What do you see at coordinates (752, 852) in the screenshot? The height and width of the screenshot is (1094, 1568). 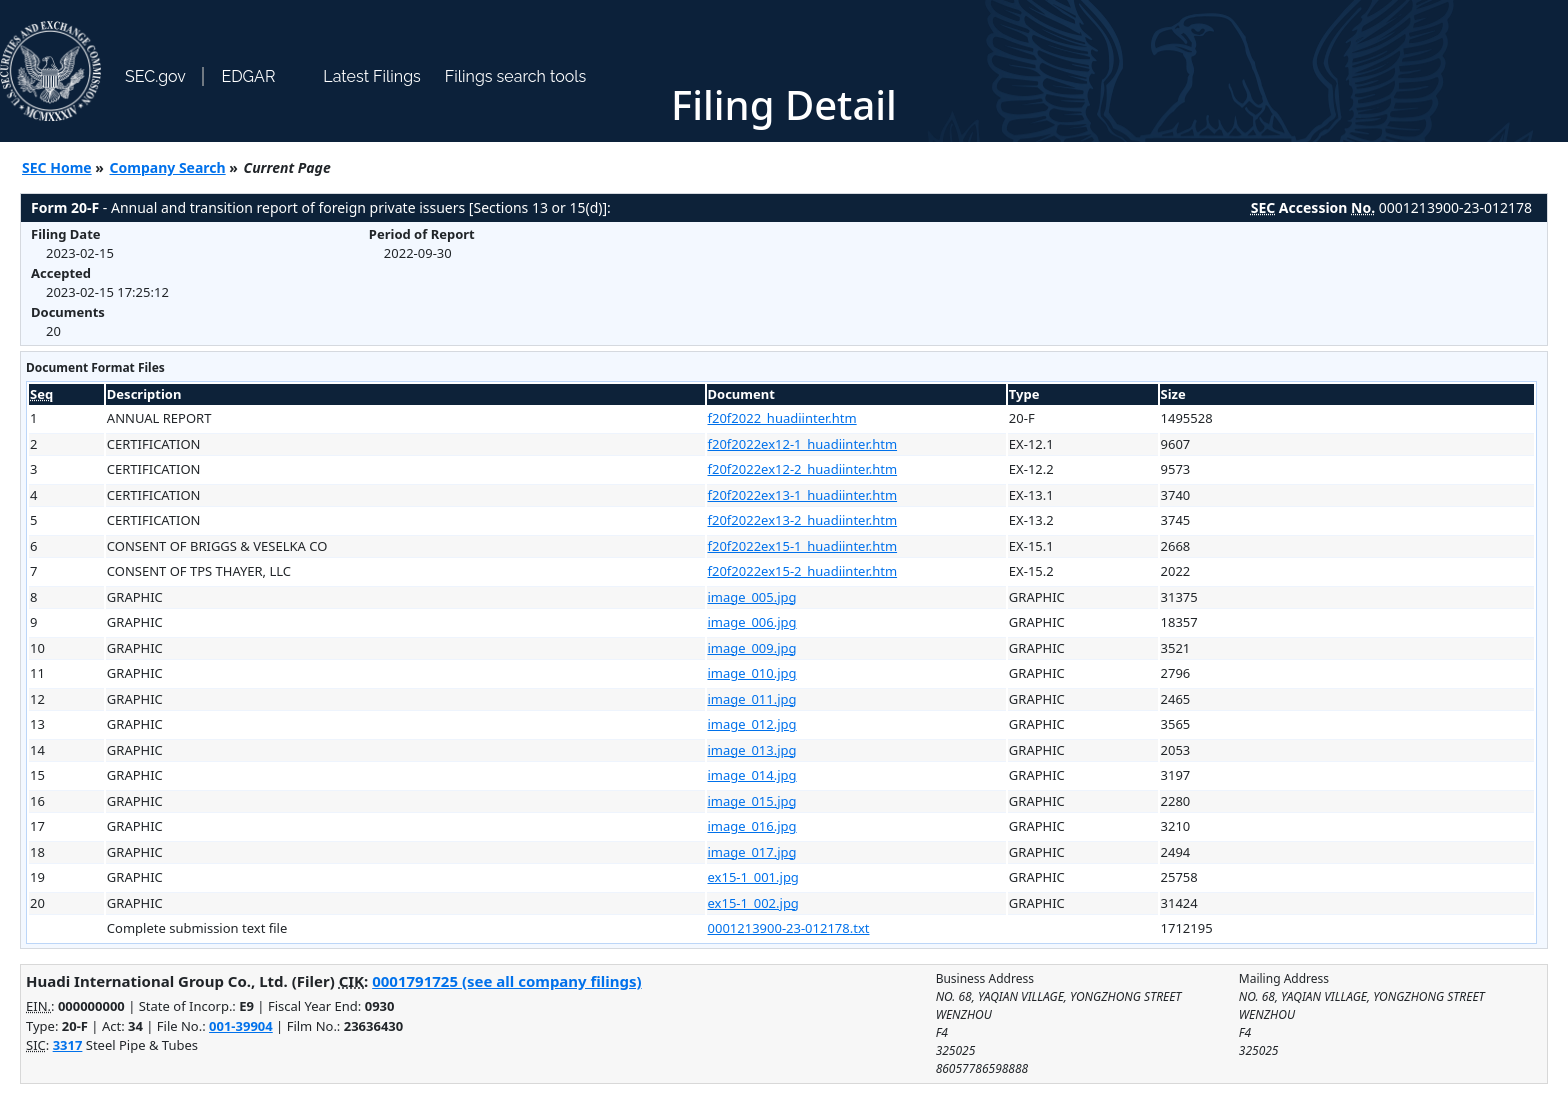 I see `image_017.jpg` at bounding box center [752, 852].